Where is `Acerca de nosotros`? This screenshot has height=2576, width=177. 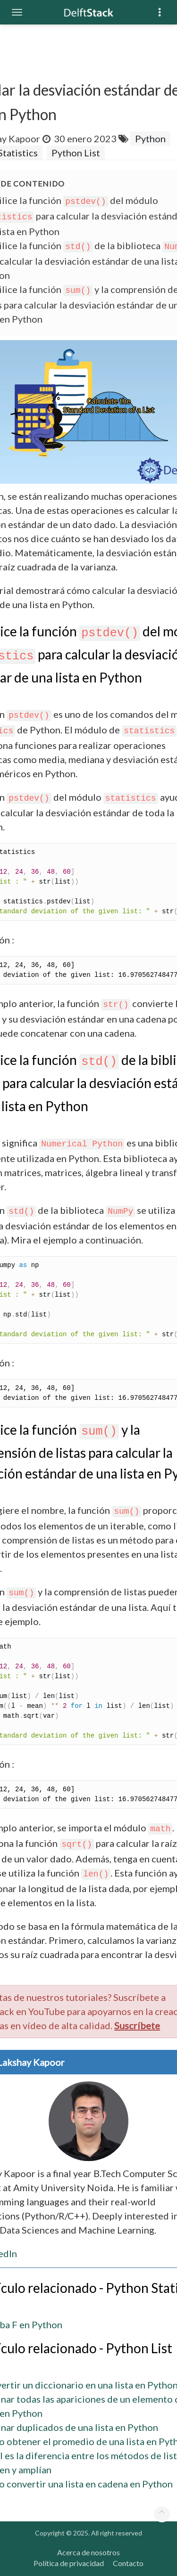
Acerca de nosotros is located at coordinates (88, 2552).